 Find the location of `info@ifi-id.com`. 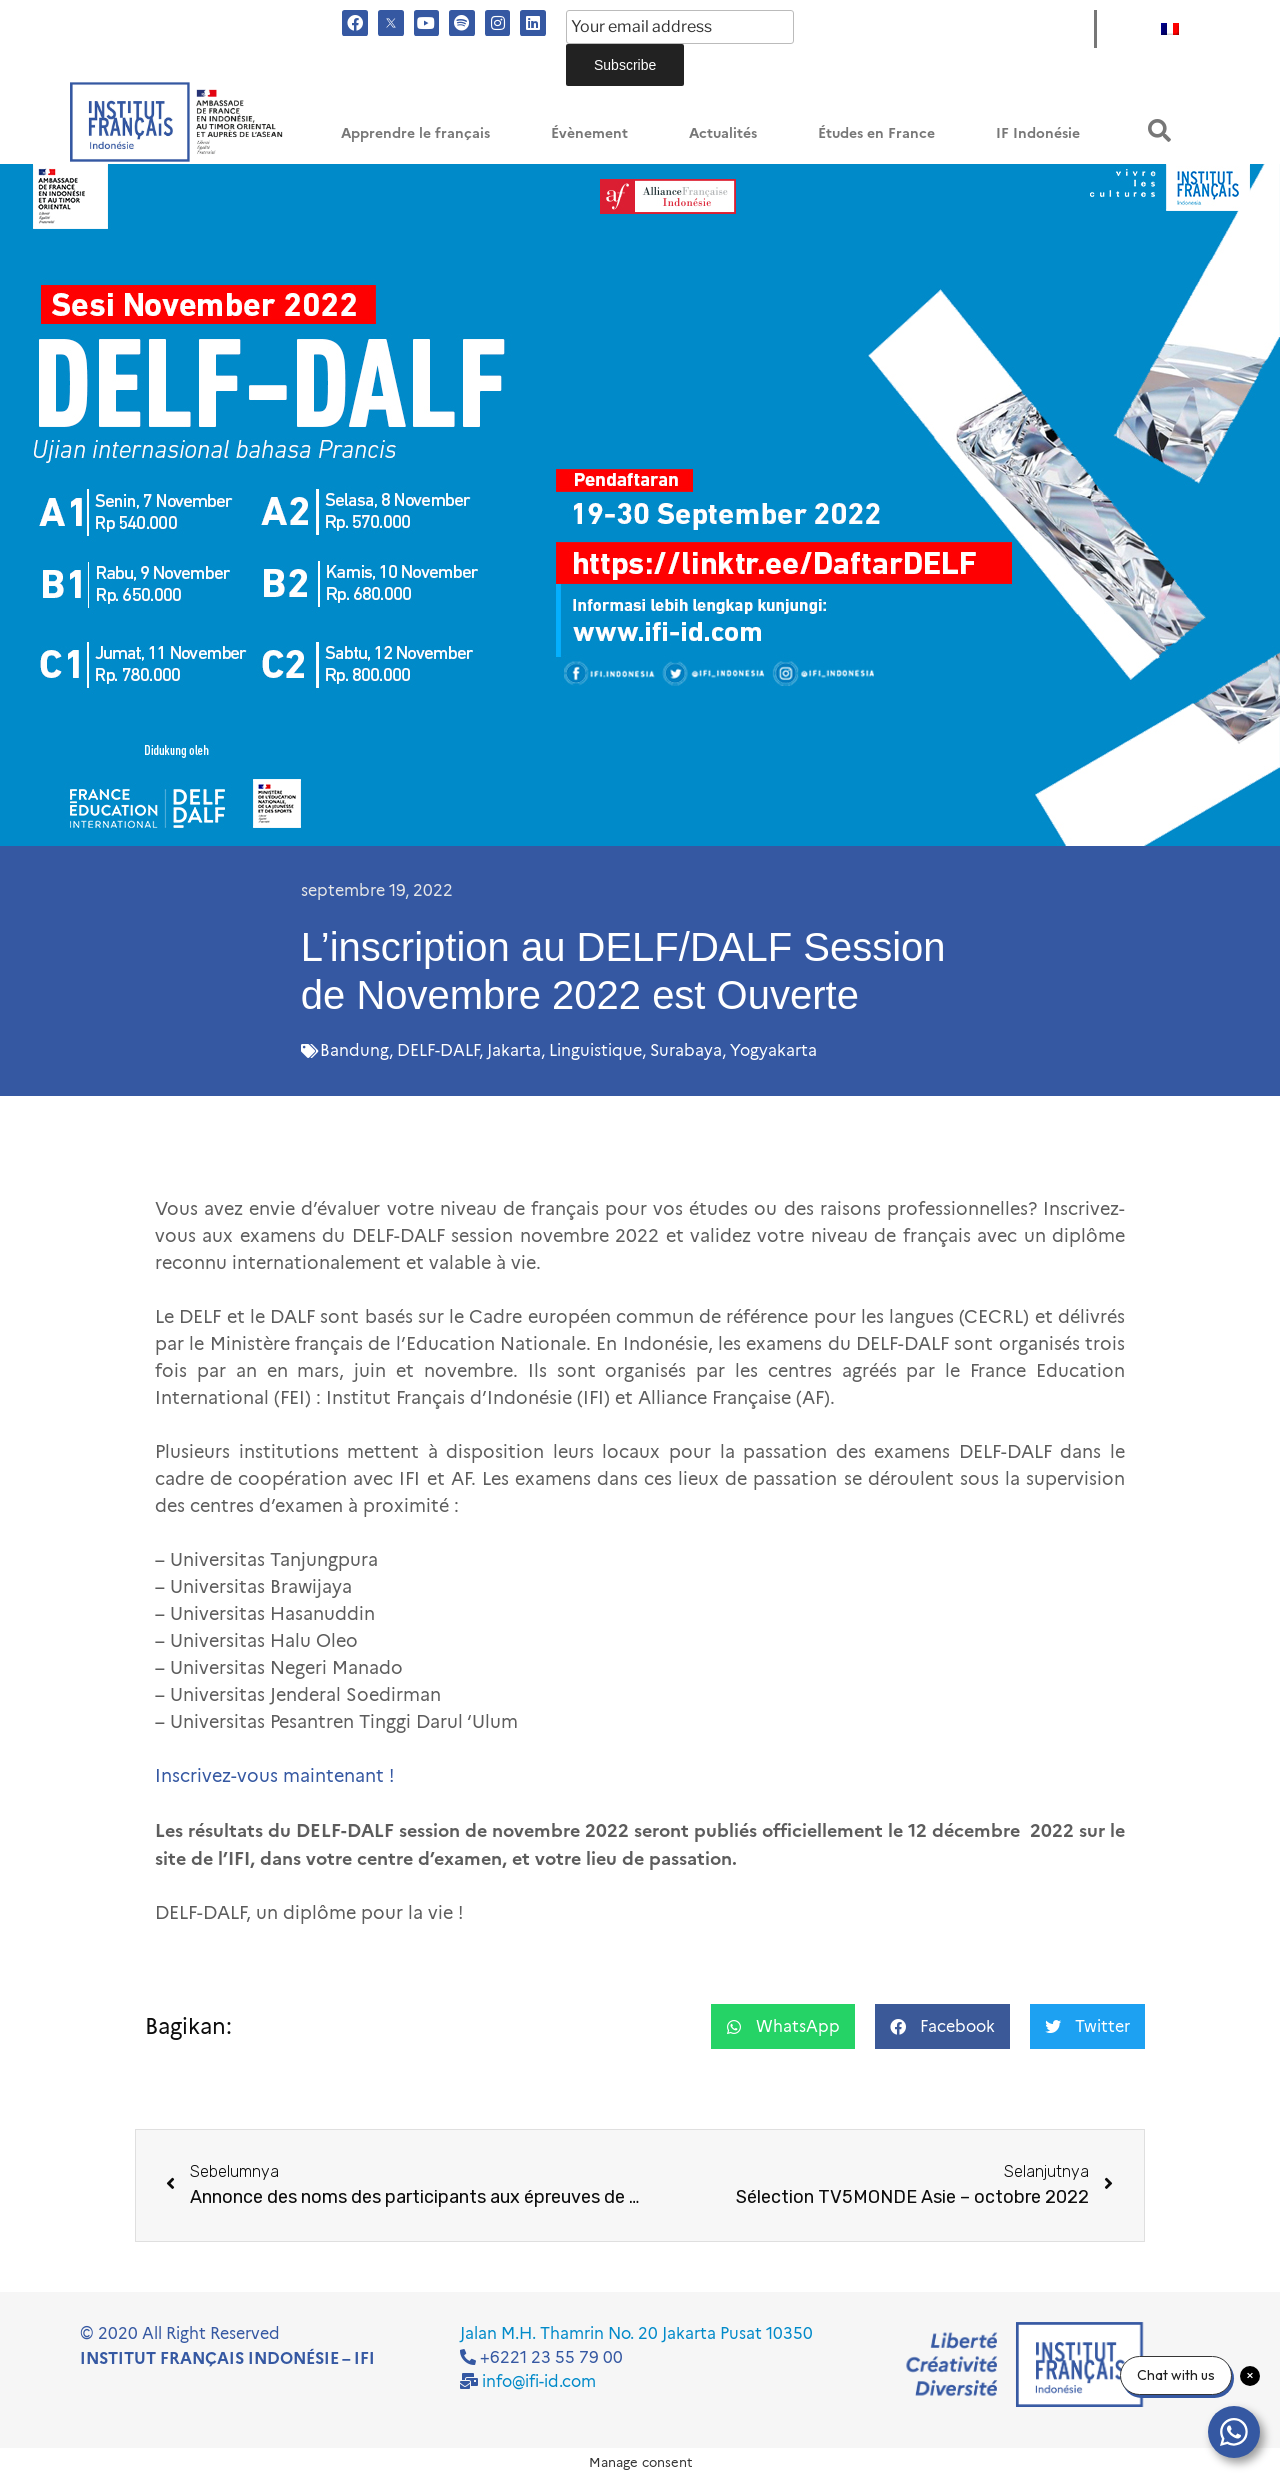

info@ifi-id.com is located at coordinates (539, 2381).